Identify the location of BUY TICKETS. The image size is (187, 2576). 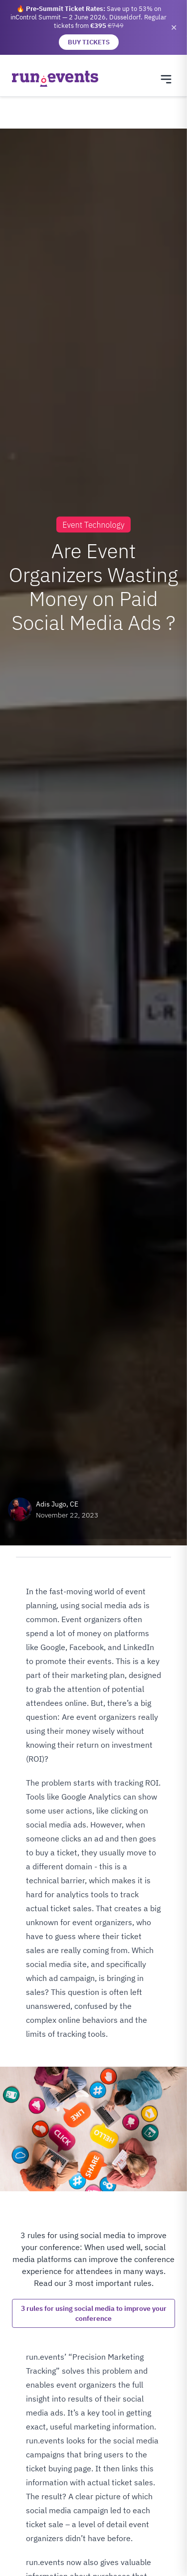
(89, 42).